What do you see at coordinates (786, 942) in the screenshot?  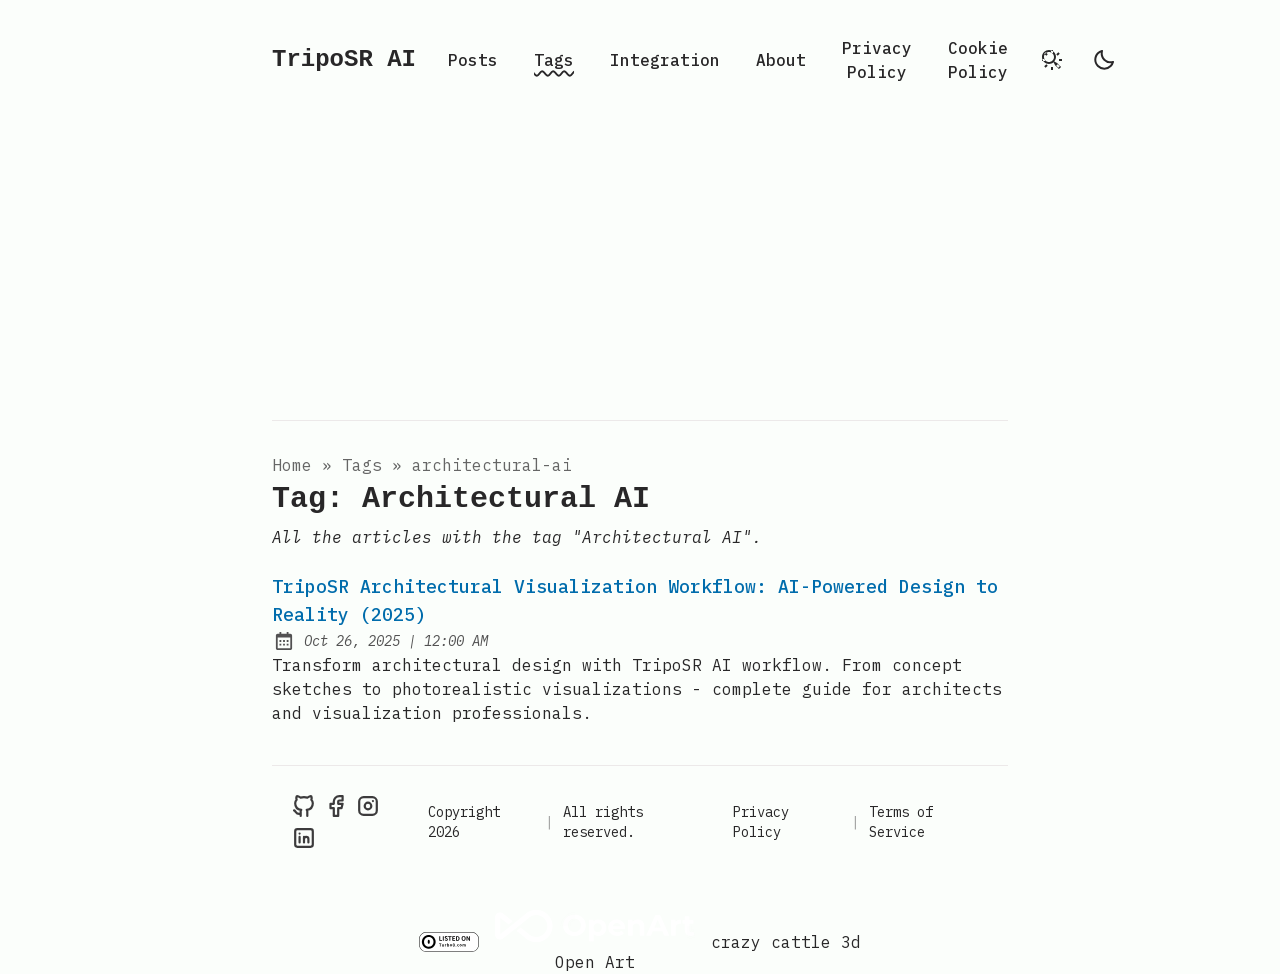 I see `crazy cattle 3d` at bounding box center [786, 942].